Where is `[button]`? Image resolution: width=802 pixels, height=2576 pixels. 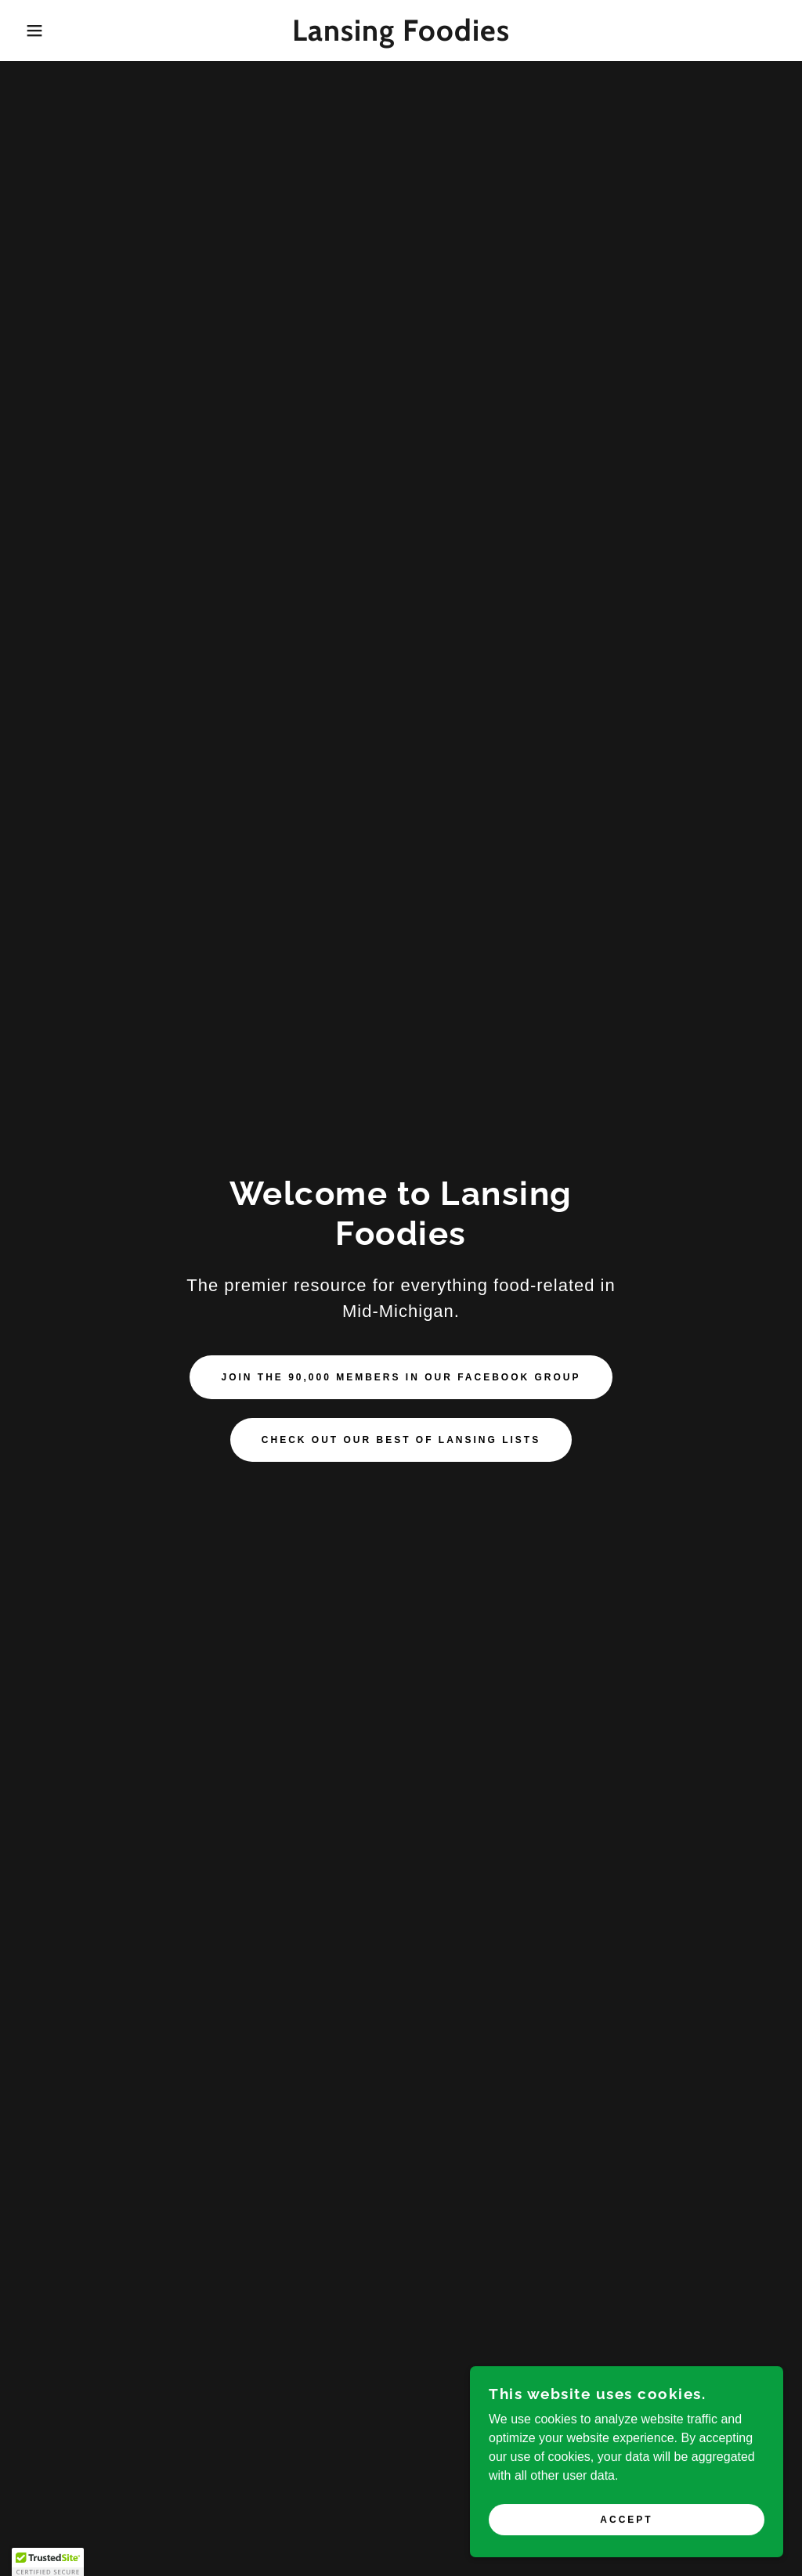
[button] is located at coordinates (40, 30).